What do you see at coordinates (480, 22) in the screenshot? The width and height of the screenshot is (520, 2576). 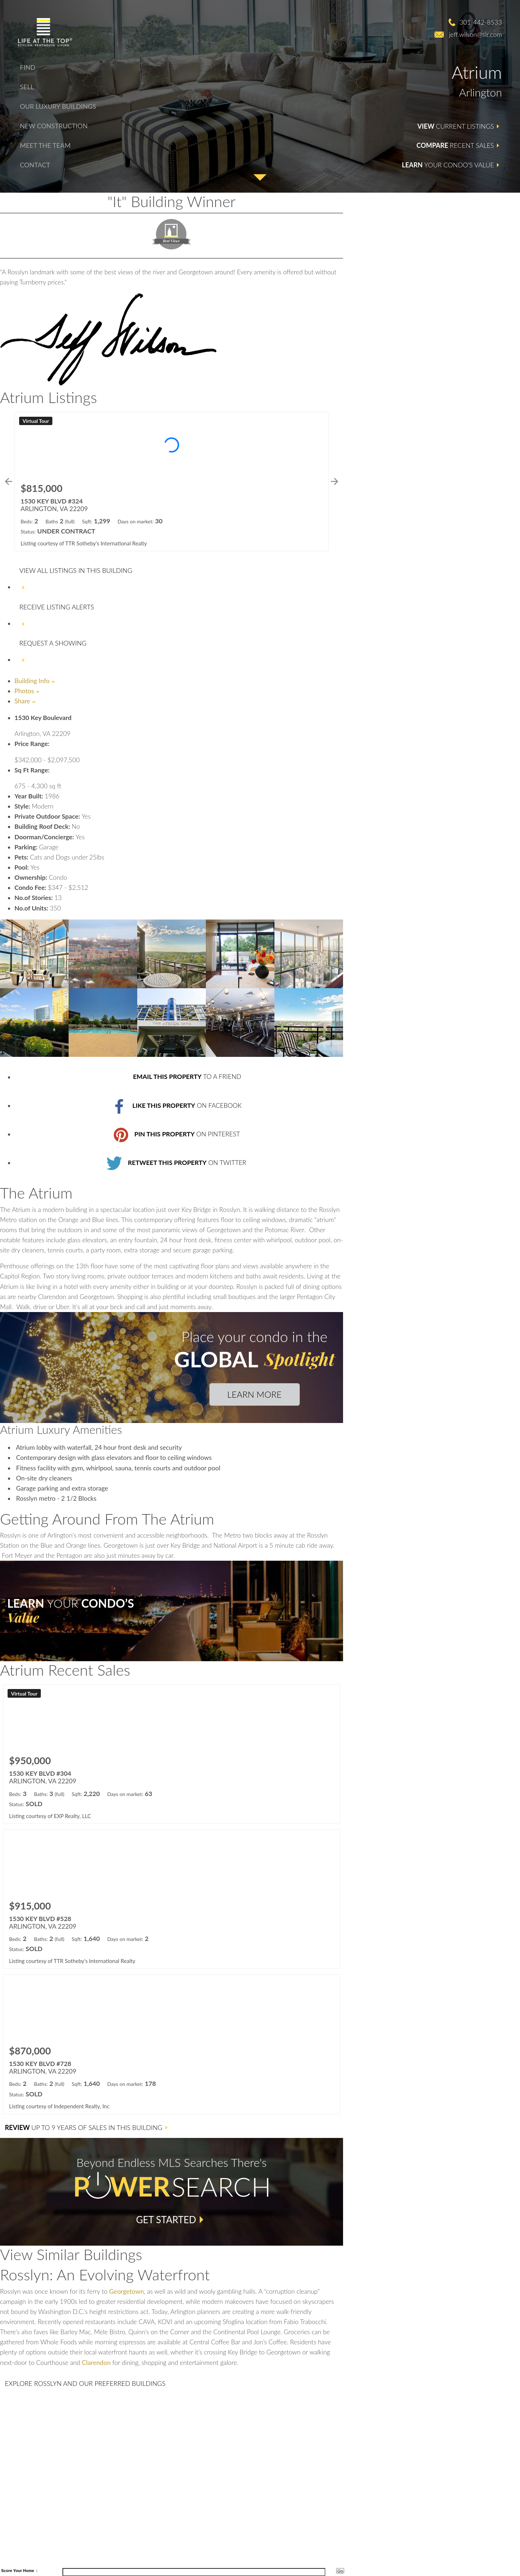 I see `301-442-8533` at bounding box center [480, 22].